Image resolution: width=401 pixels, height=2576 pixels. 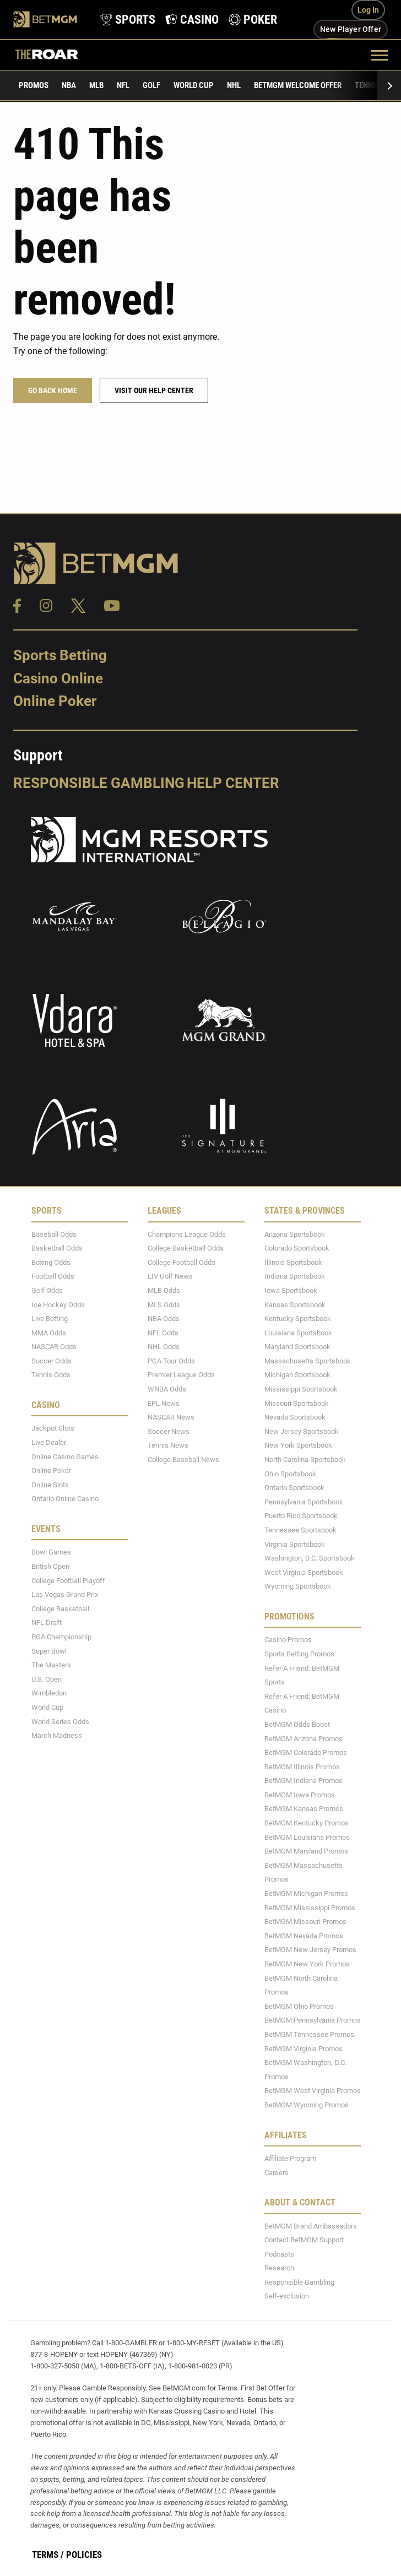 I want to click on [product-nav-poker], so click(x=252, y=19).